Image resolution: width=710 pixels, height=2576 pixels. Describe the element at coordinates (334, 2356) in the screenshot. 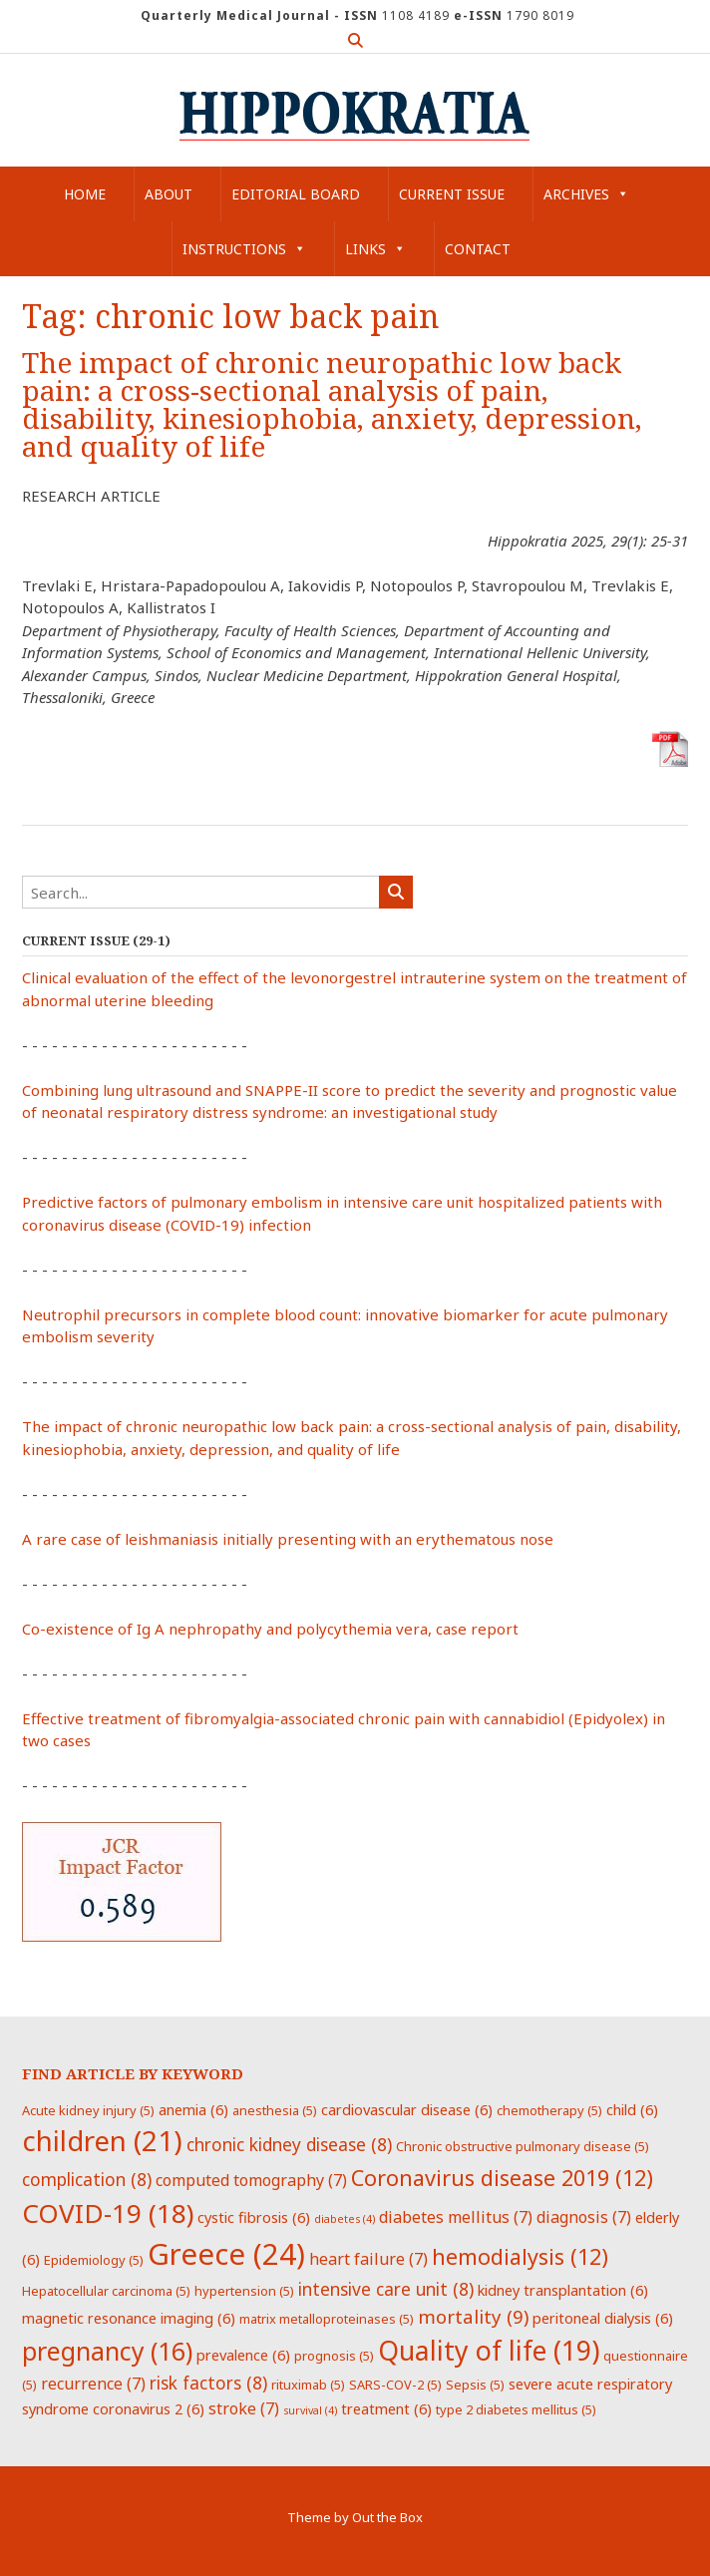

I see `prognosis [prognosis (5 items)]` at that location.